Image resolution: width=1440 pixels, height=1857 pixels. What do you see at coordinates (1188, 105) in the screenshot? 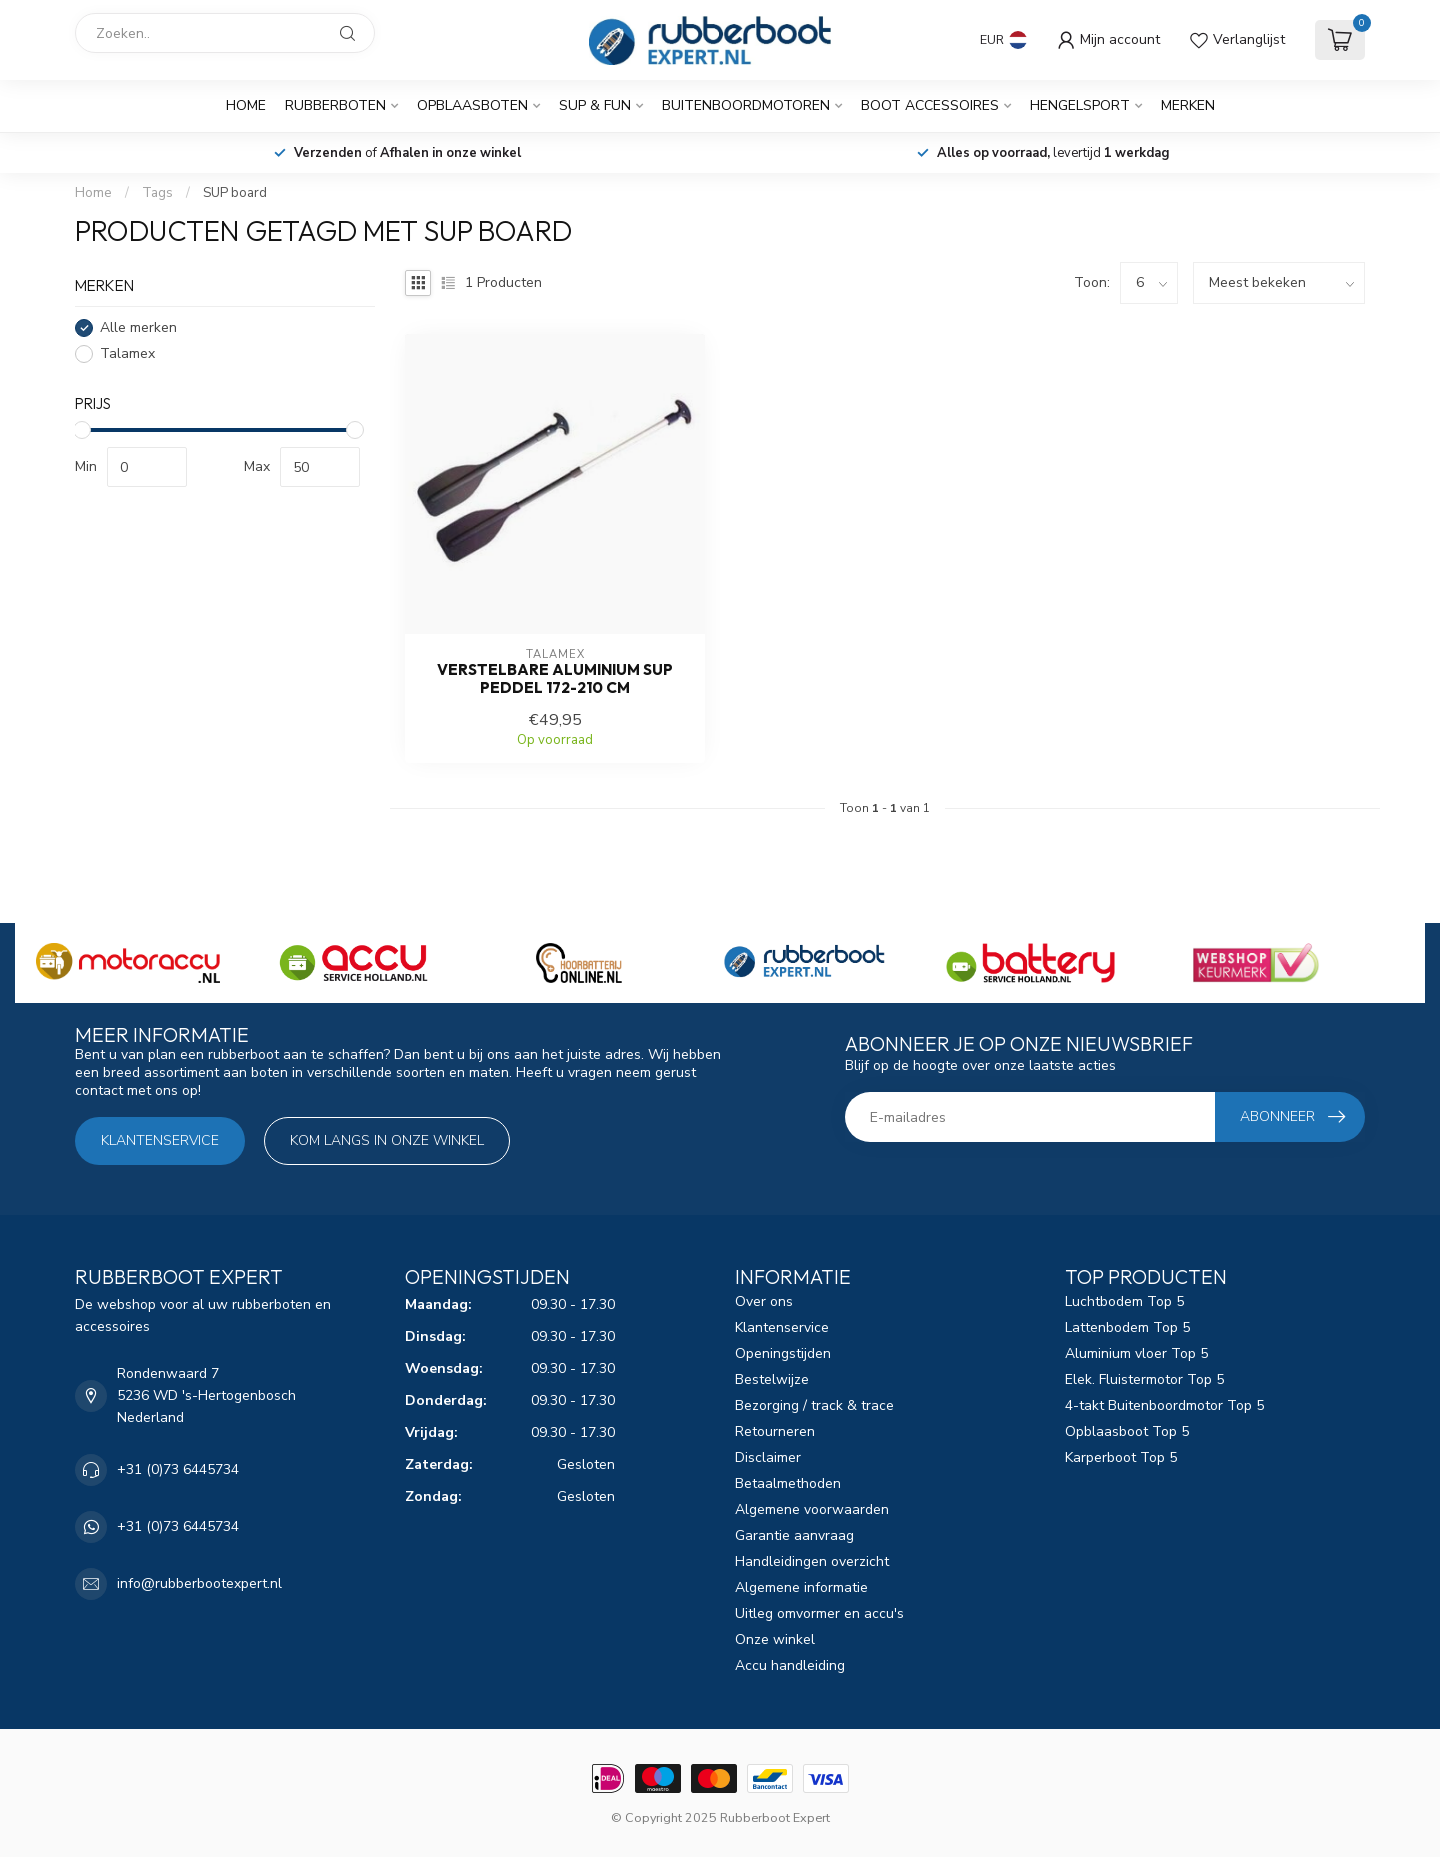
I see `Merken` at bounding box center [1188, 105].